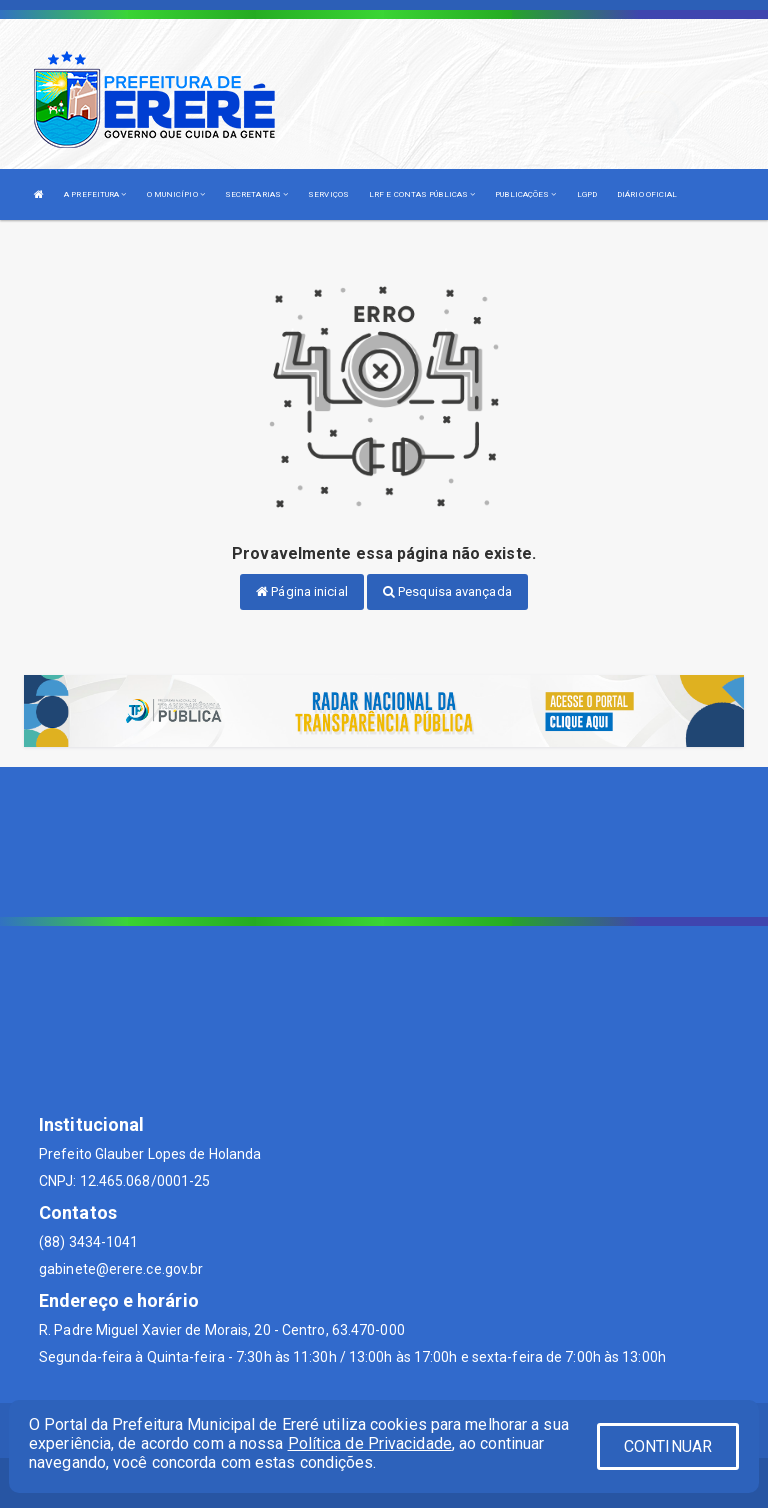  Describe the element at coordinates (328, 194) in the screenshot. I see `SERVIÇOS` at that location.